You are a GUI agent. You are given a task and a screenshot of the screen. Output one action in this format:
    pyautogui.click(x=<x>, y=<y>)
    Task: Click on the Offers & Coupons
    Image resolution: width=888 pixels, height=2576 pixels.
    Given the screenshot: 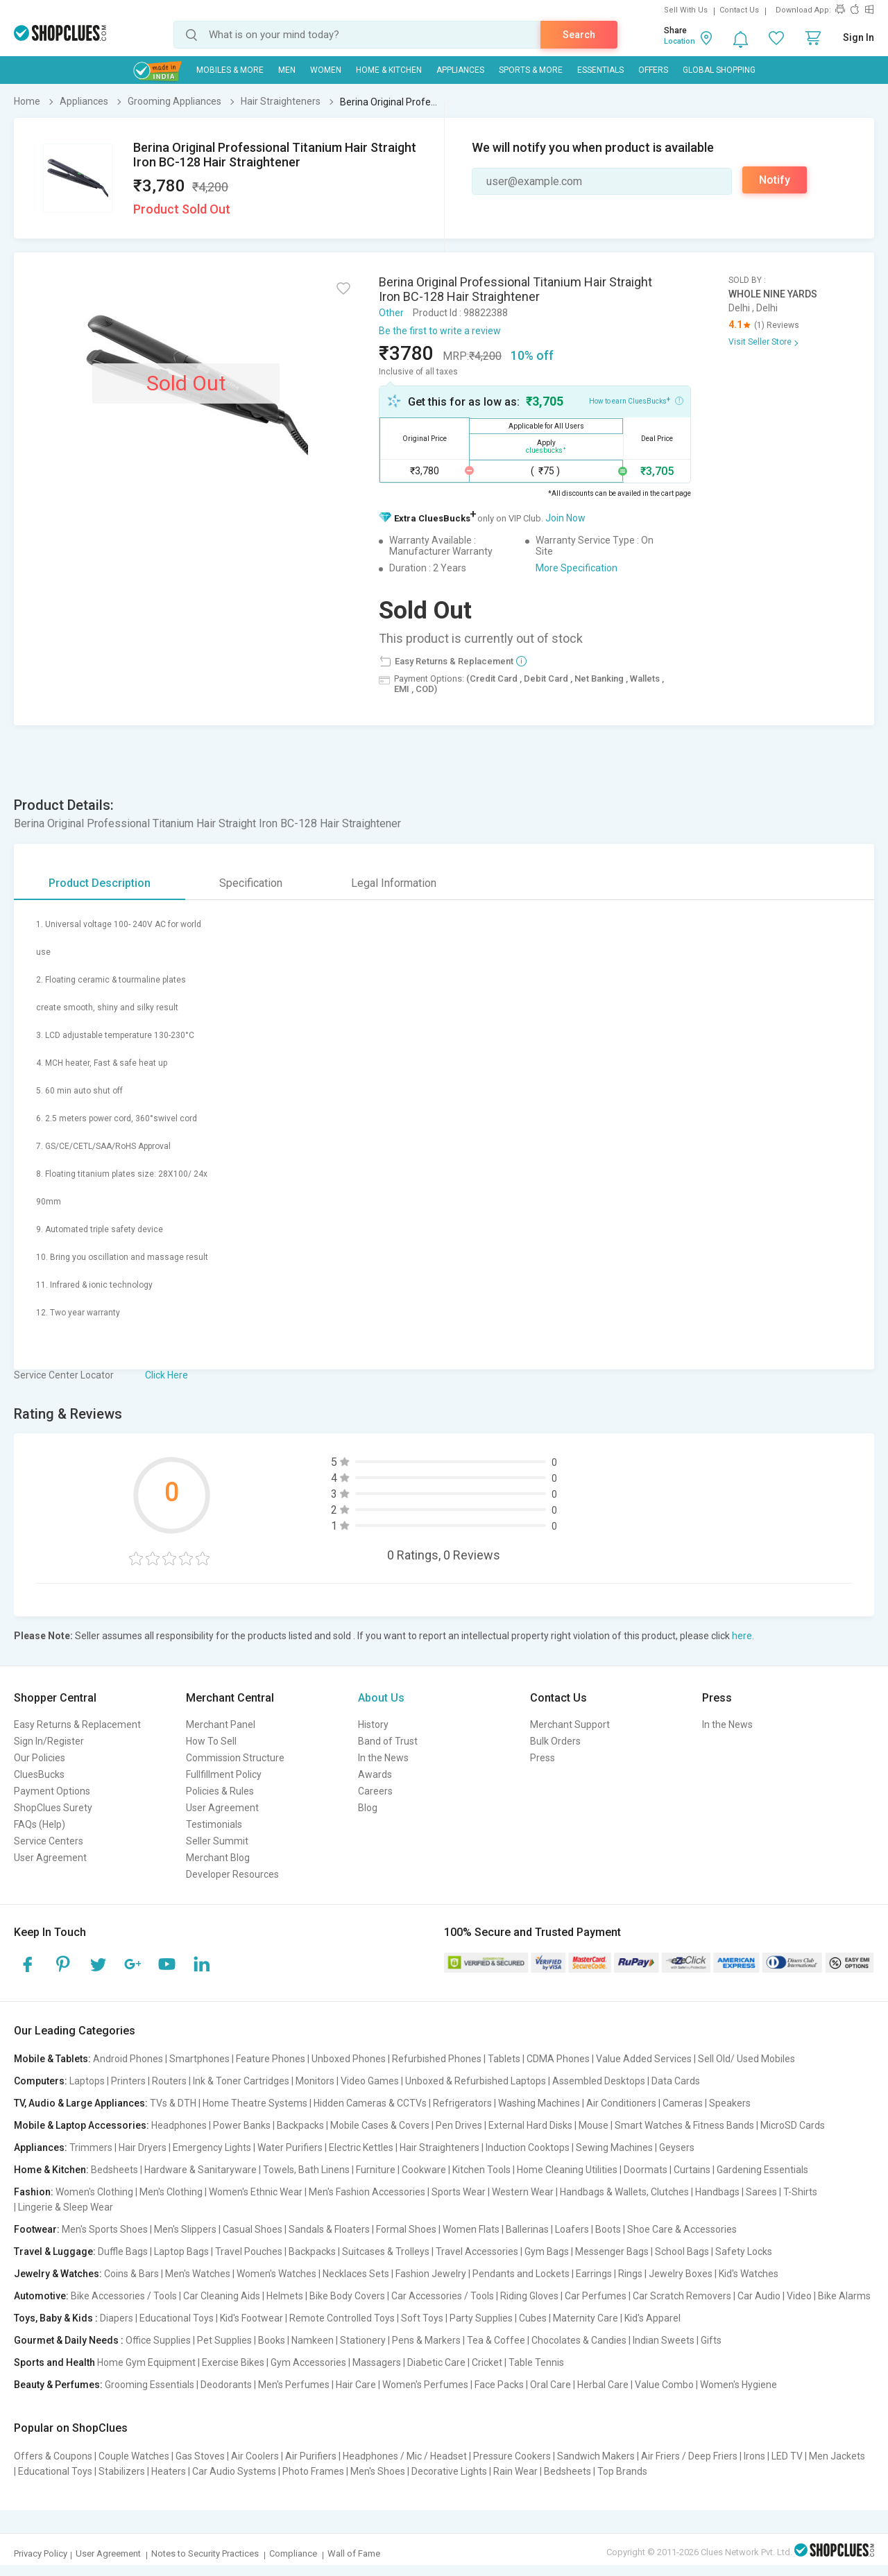 What is the action you would take?
    pyautogui.click(x=53, y=2456)
    